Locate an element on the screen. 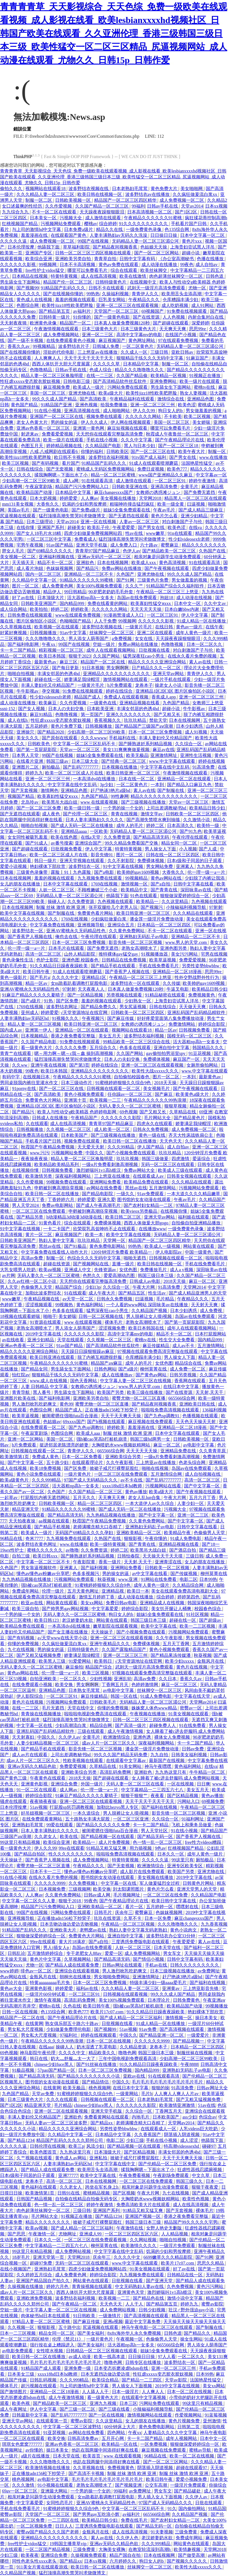 Image resolution: width=228 pixels, height=2576 pixels. 直播一级片 is located at coordinates (123, 1263).